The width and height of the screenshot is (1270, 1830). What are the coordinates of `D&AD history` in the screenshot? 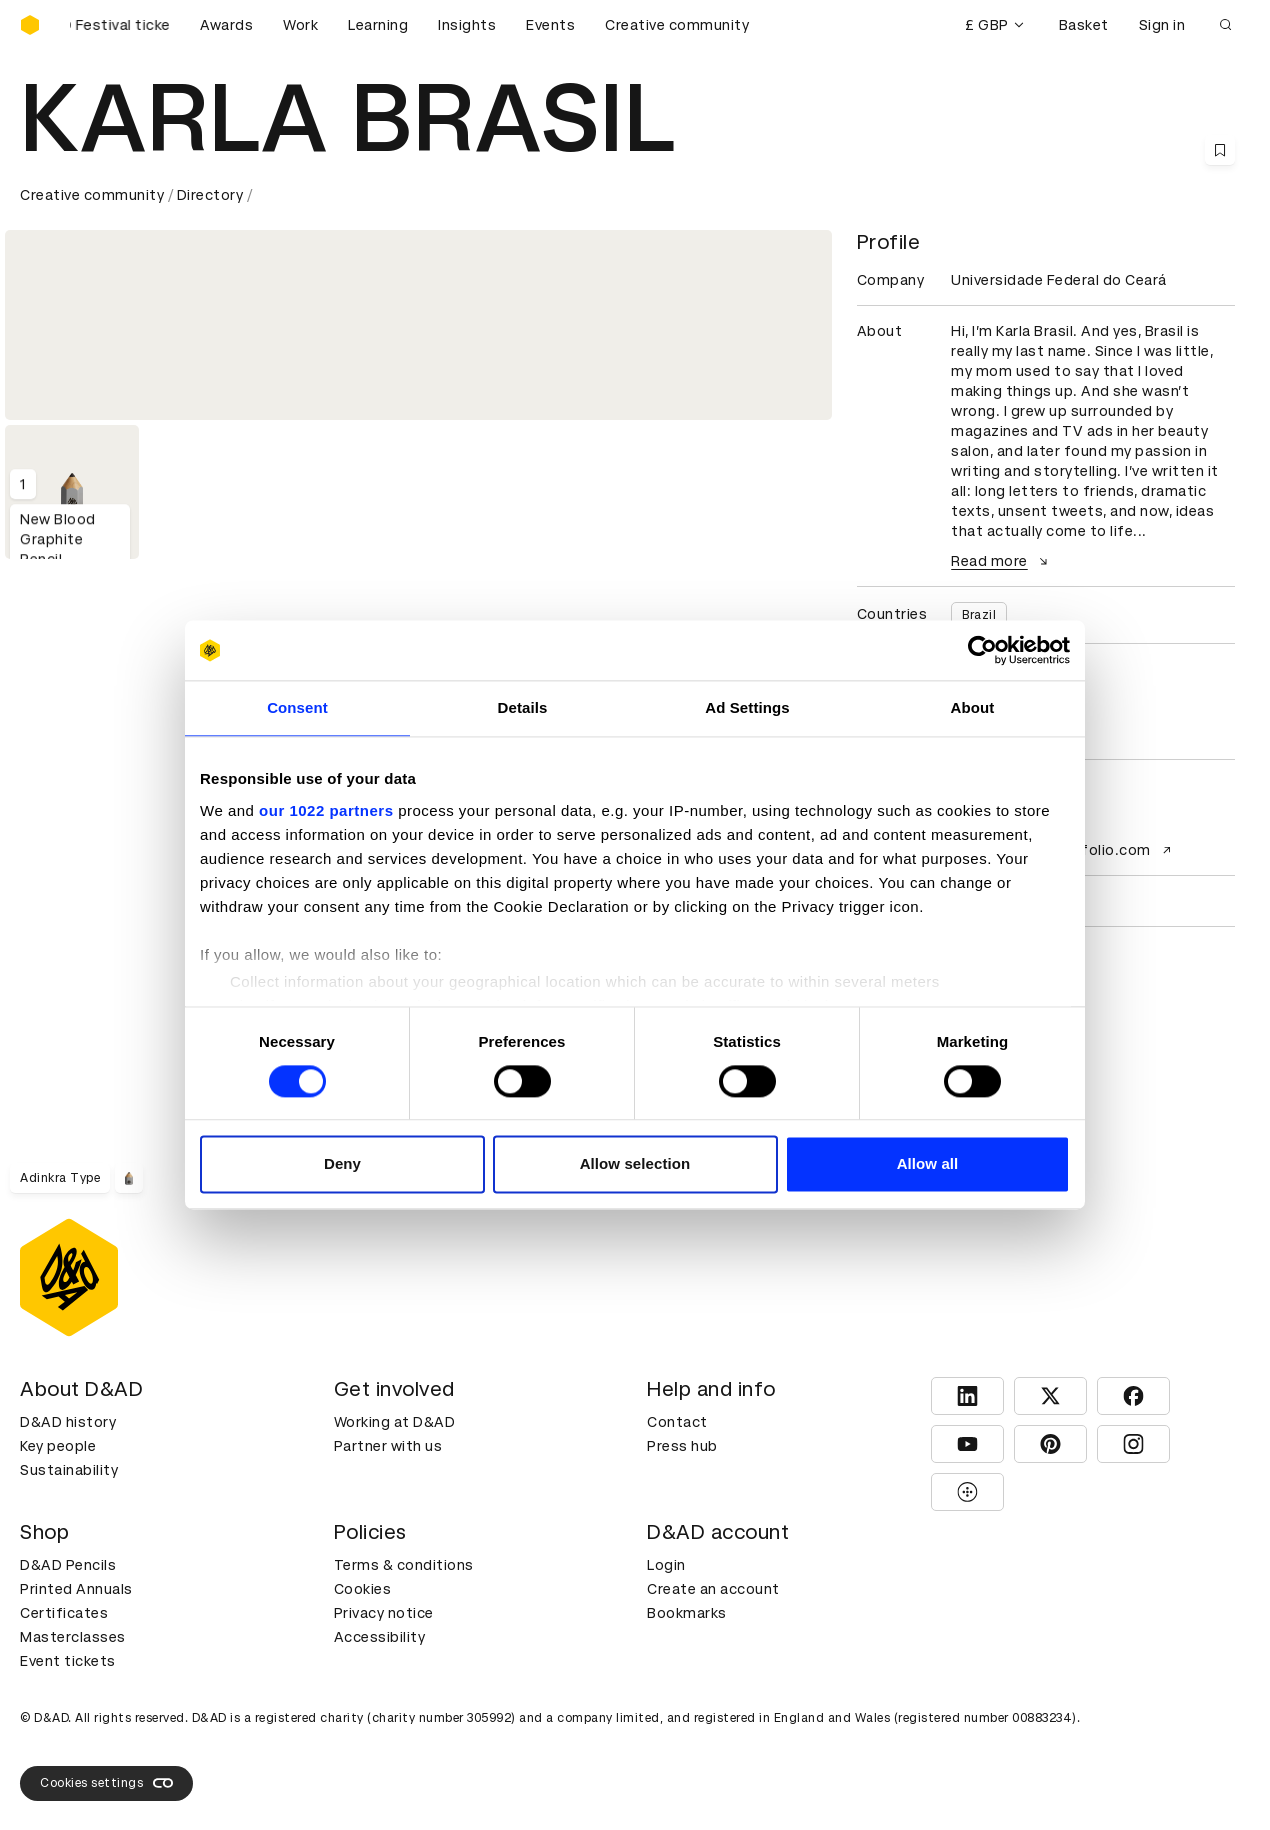 It's located at (68, 1422).